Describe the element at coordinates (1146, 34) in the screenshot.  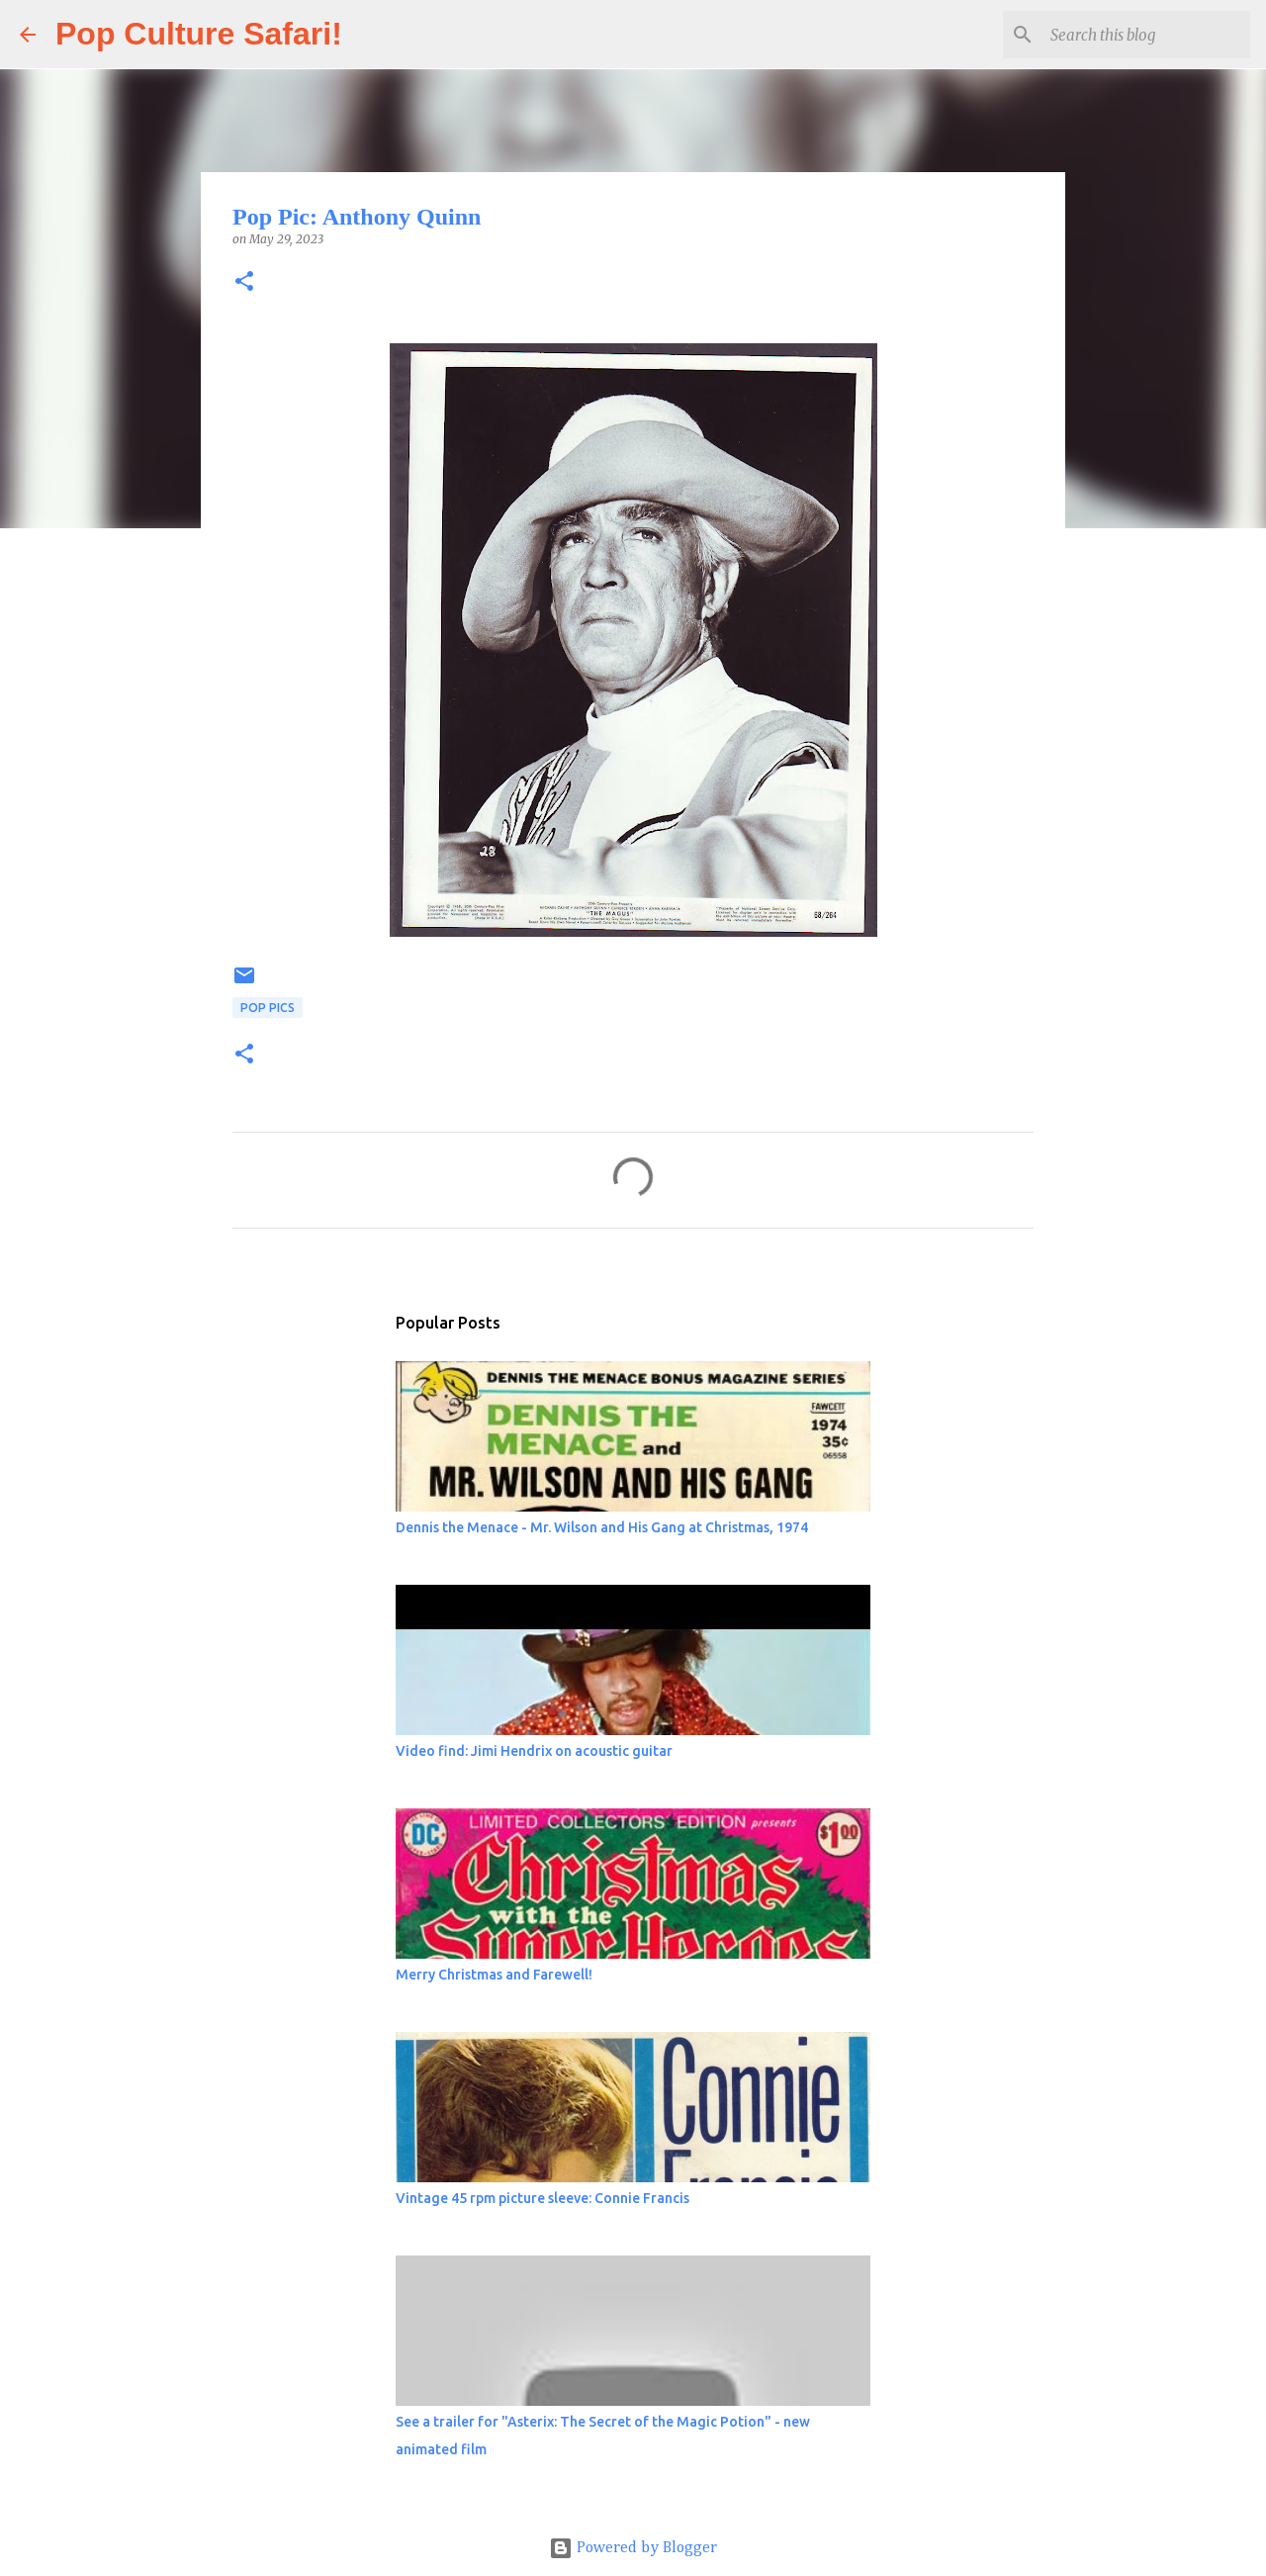
I see `[Search this blog]` at that location.